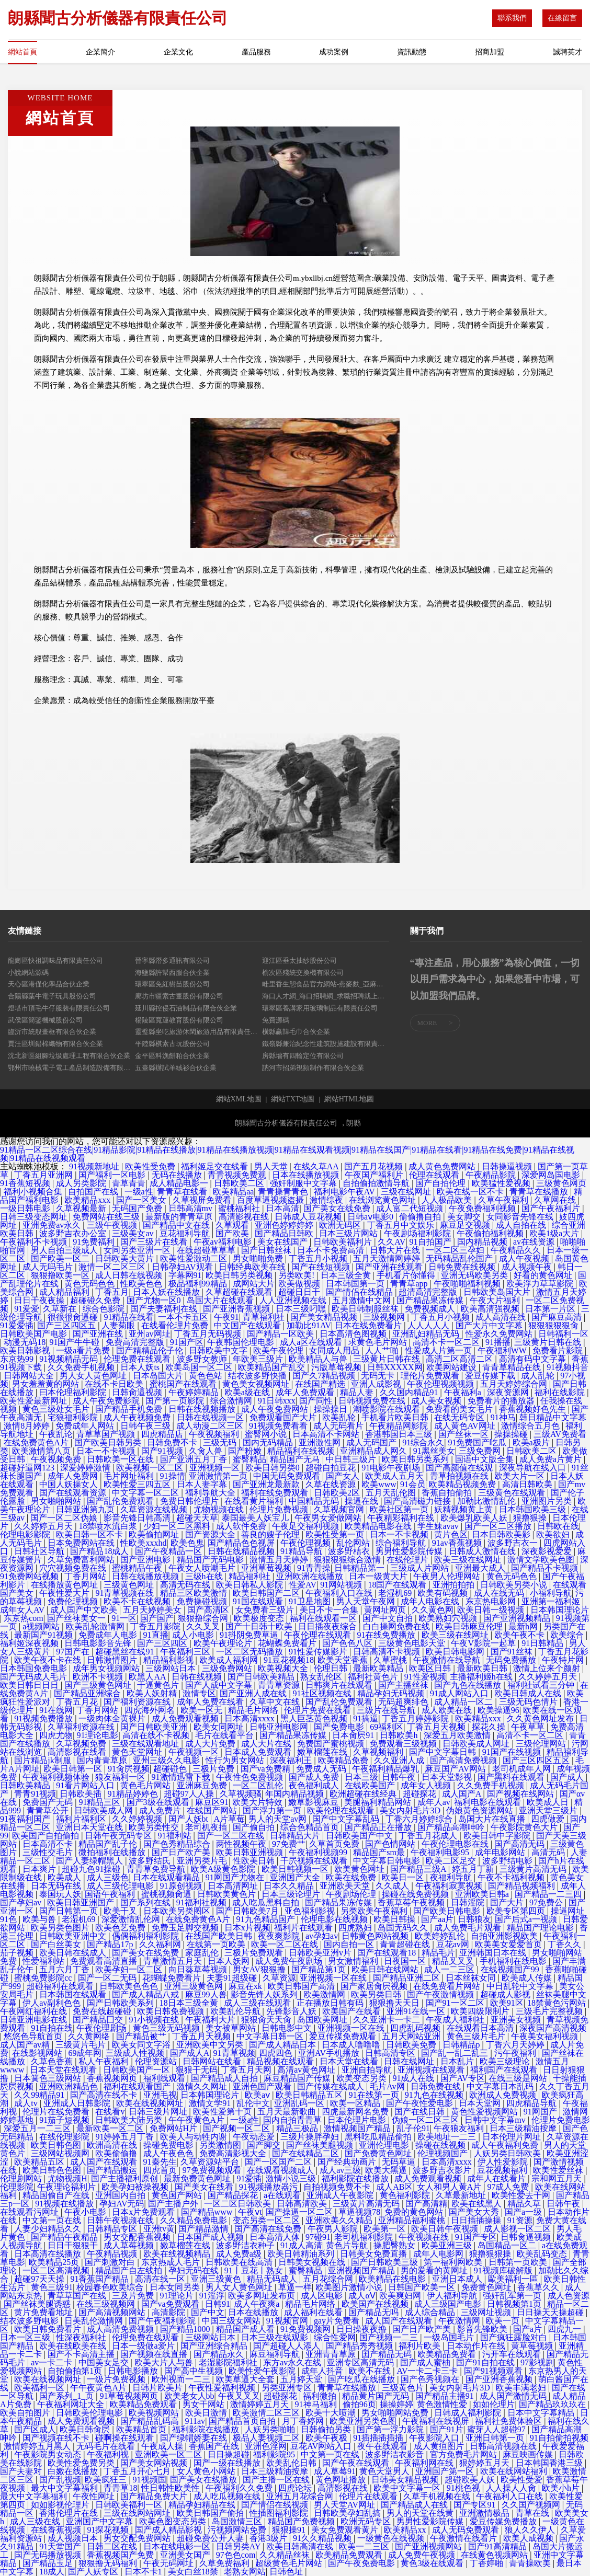  What do you see at coordinates (549, 1894) in the screenshot?
I see `国产精品一二三四` at bounding box center [549, 1894].